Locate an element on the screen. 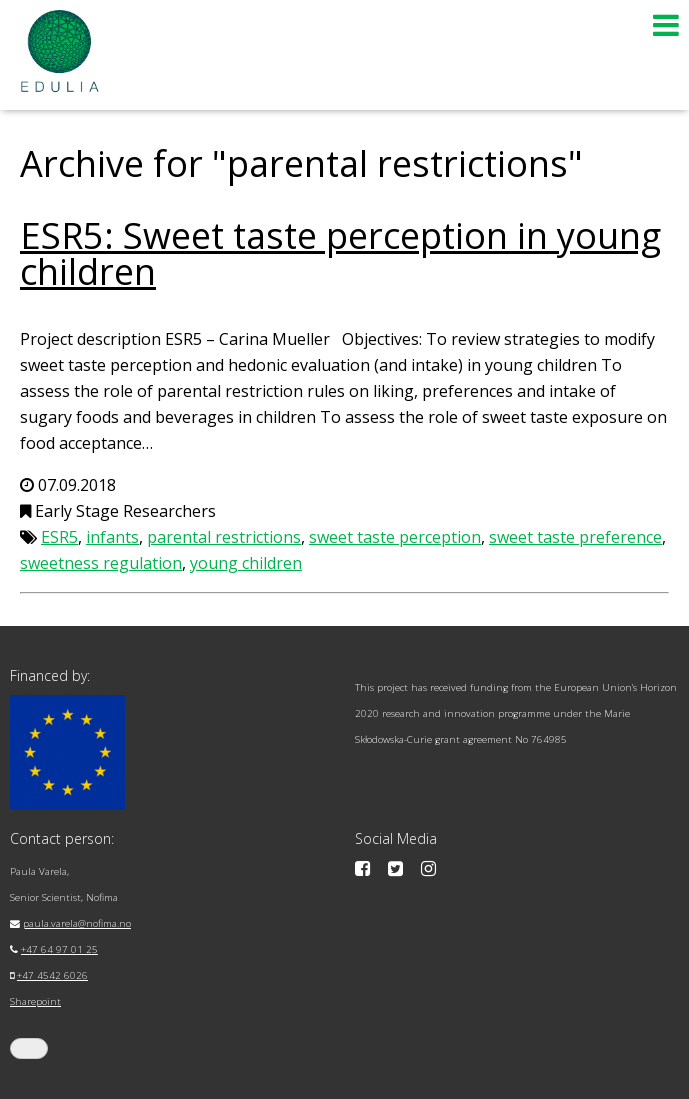 The image size is (689, 1099). +47 4542 6026 is located at coordinates (52, 975).